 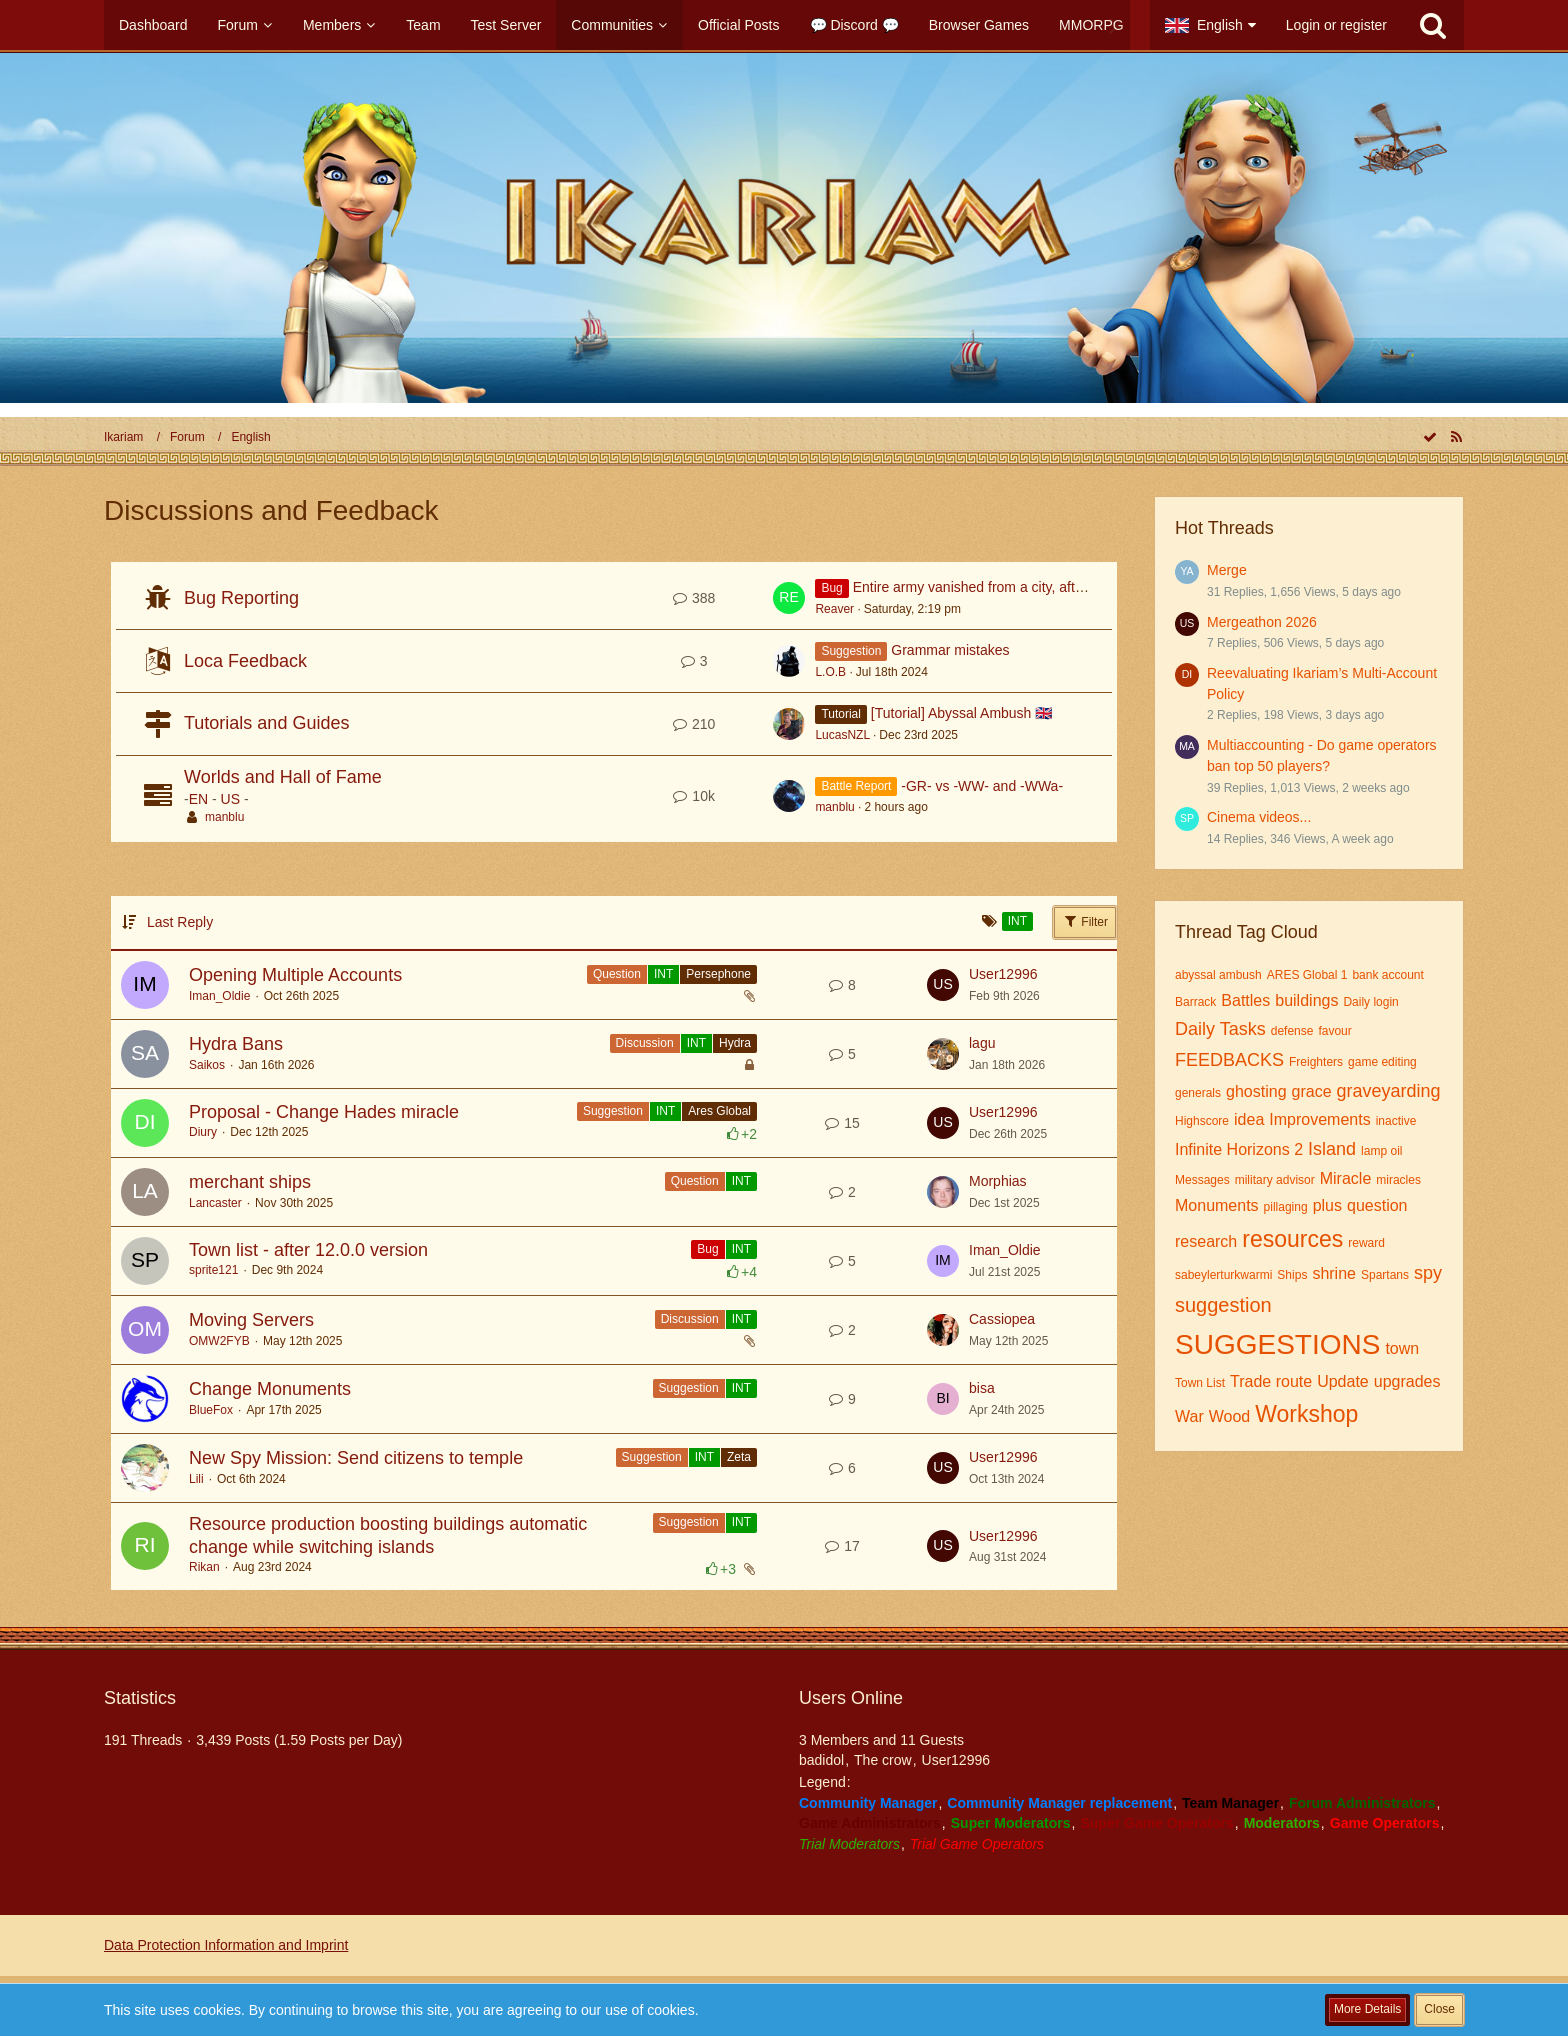 What do you see at coordinates (1245, 1000) in the screenshot?
I see `Battles` at bounding box center [1245, 1000].